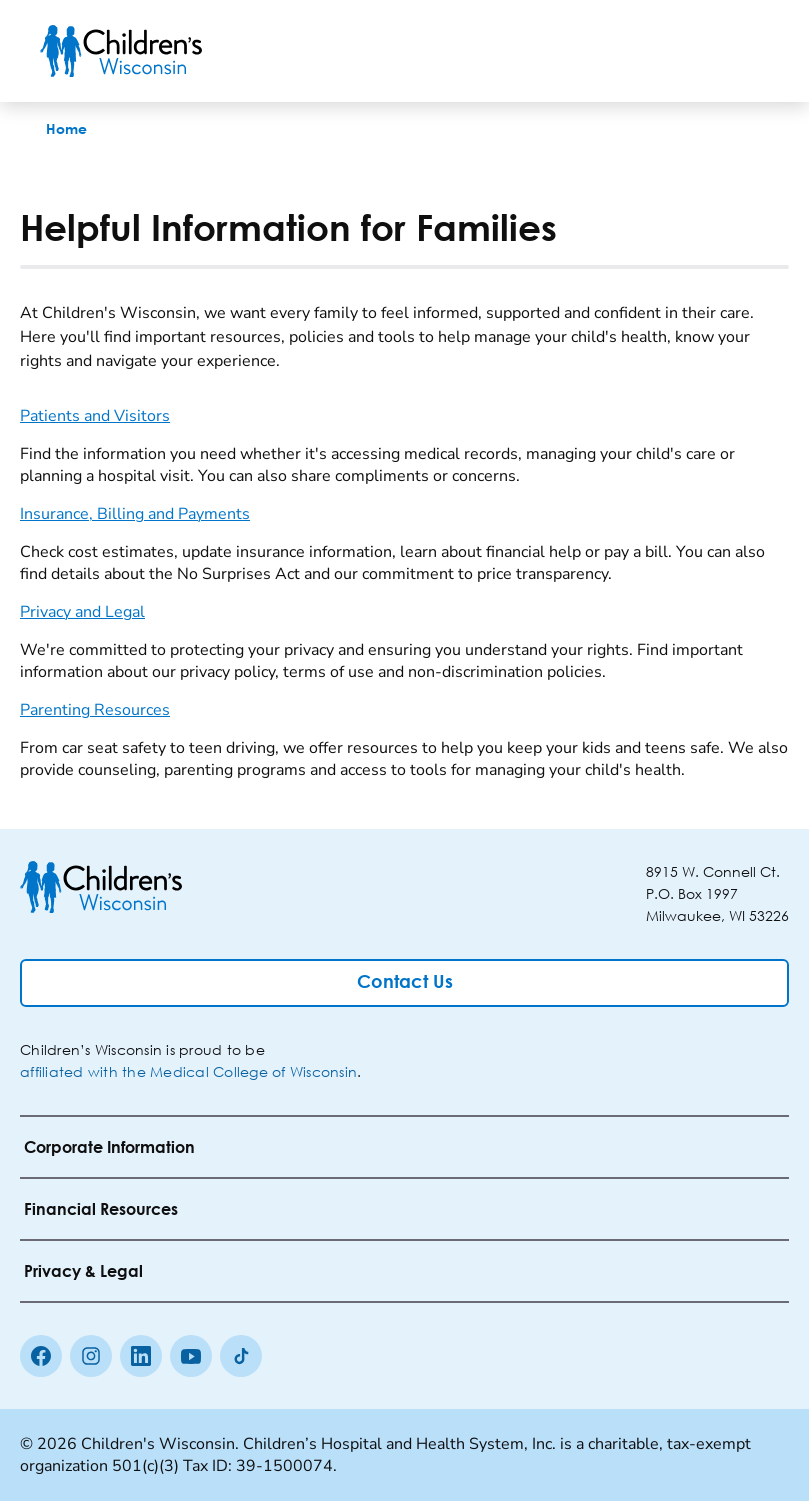  What do you see at coordinates (135, 514) in the screenshot?
I see `Insurance, Billing and Payments` at bounding box center [135, 514].